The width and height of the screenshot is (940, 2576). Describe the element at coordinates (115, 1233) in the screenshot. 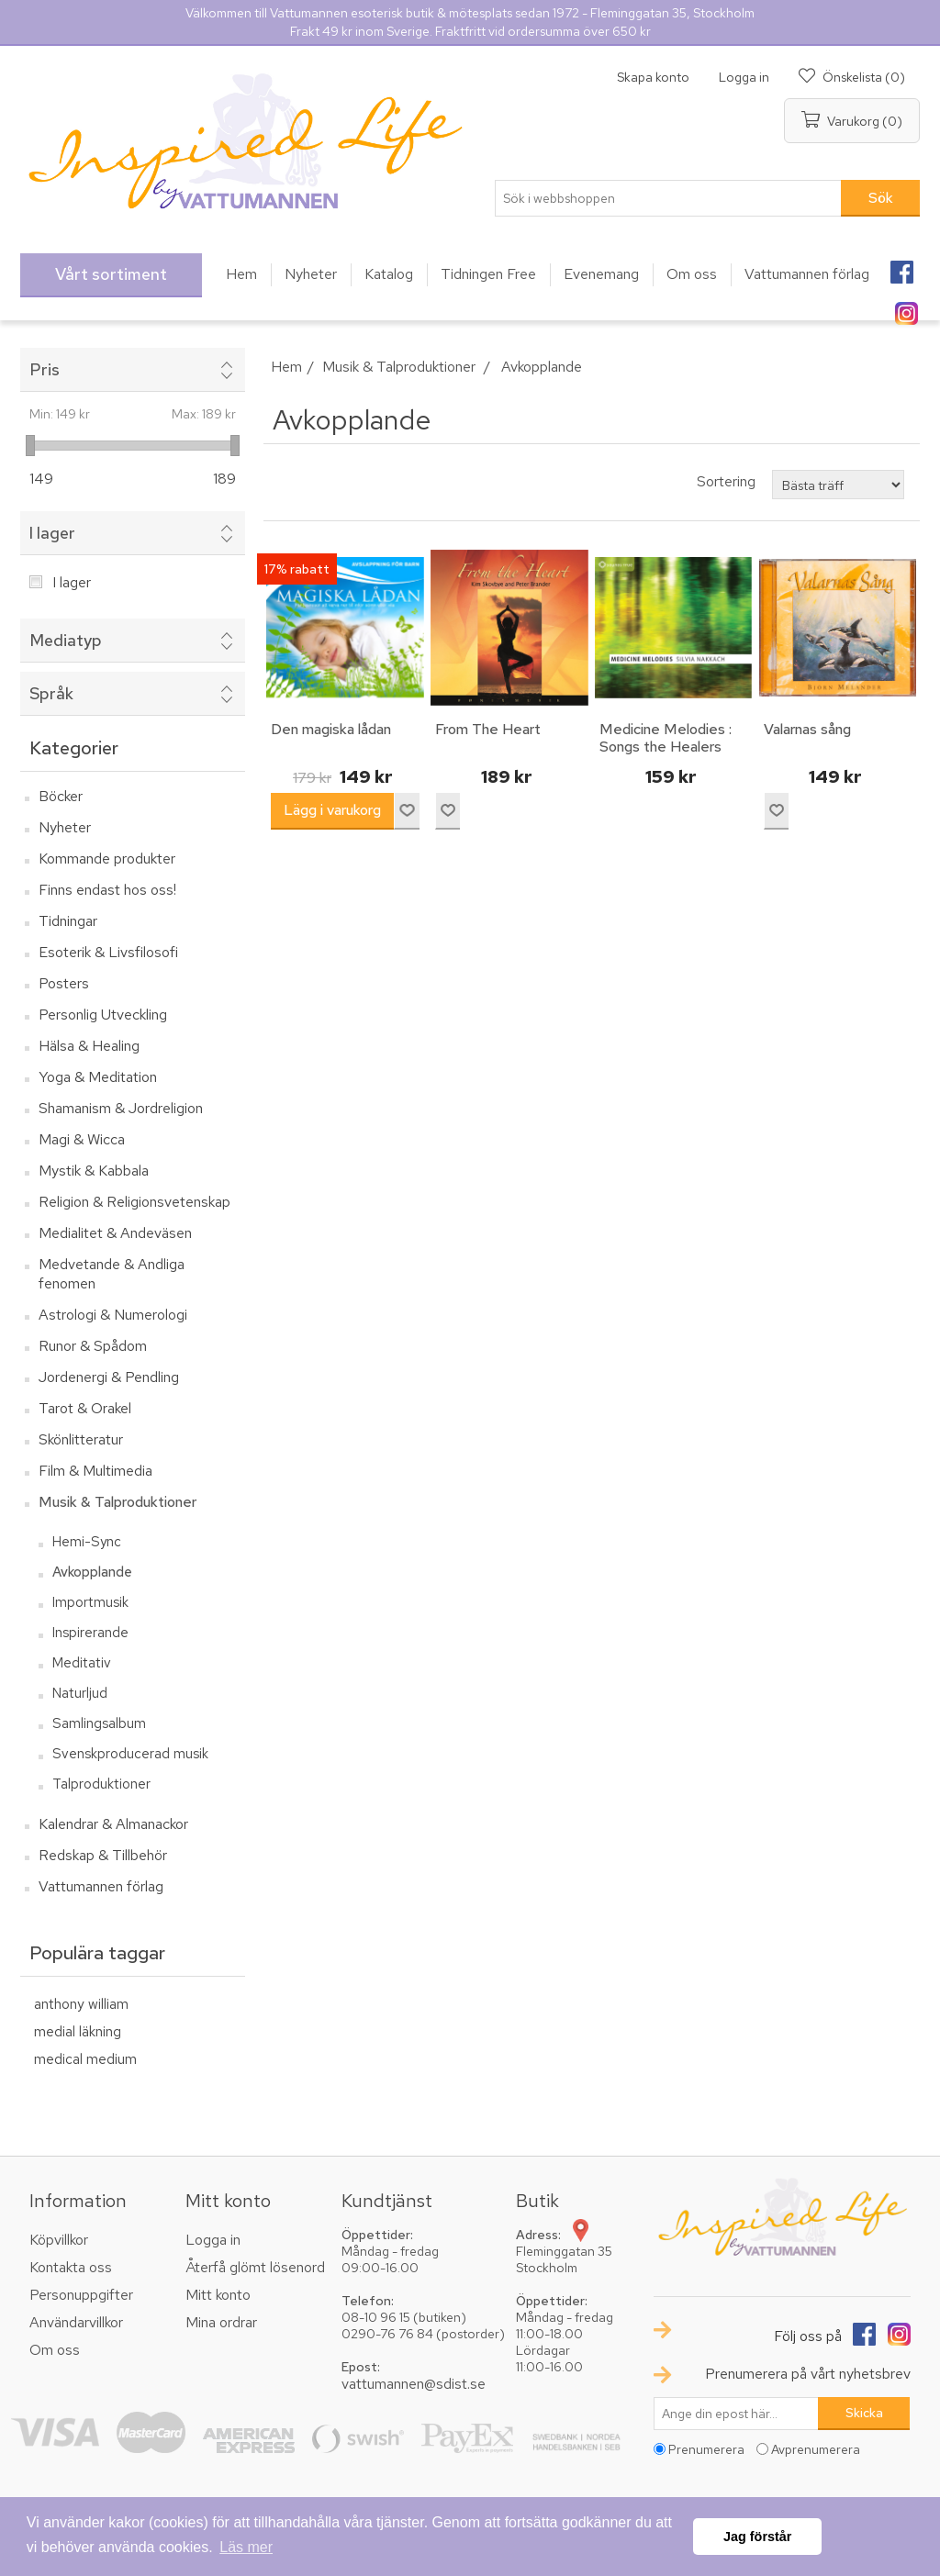

I see `Medialitet & Andeväsen` at that location.